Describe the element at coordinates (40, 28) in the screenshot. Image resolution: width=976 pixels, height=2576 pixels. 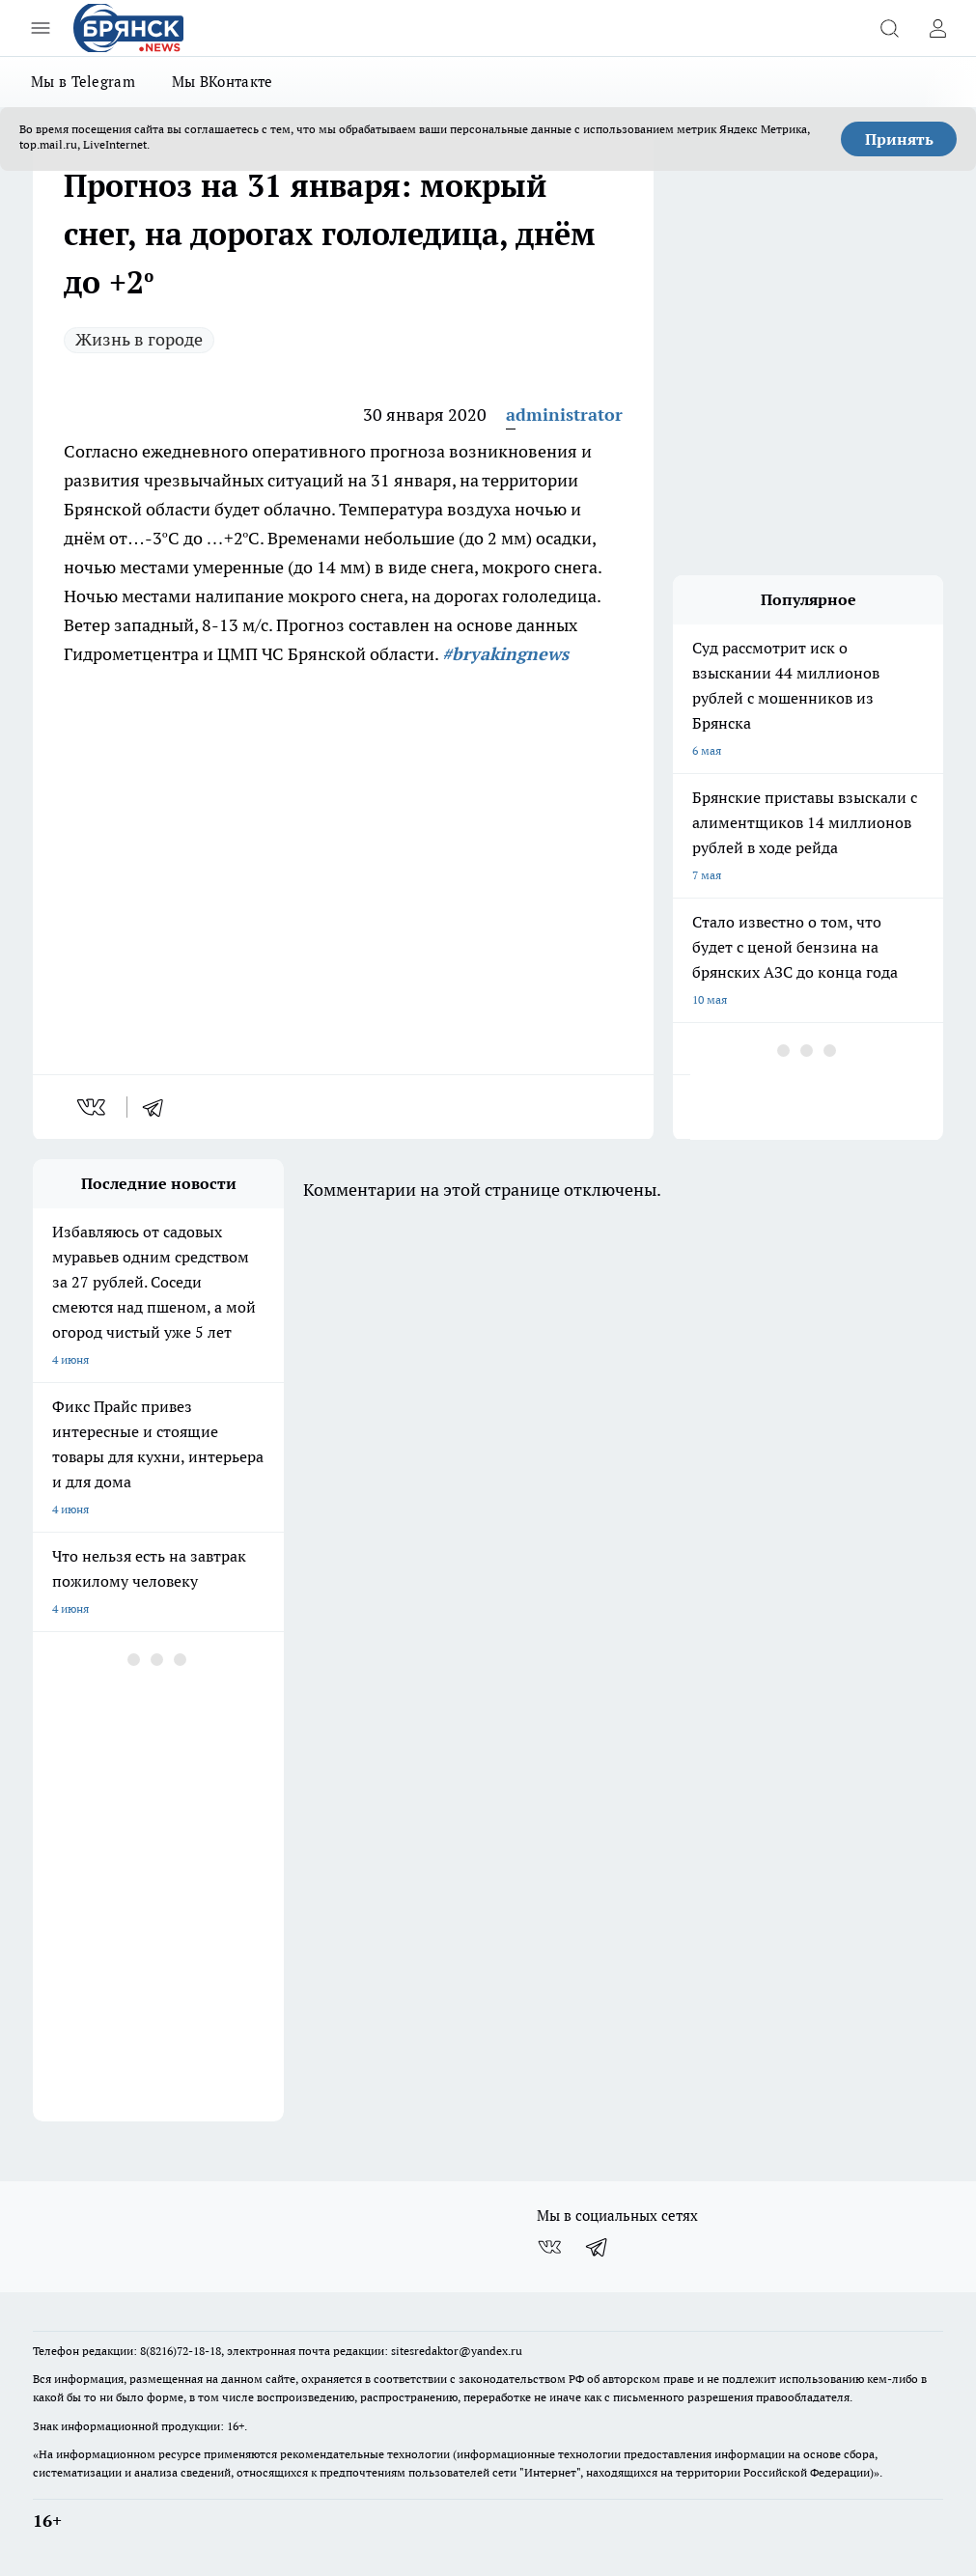
I see `[Открыть меню]` at that location.